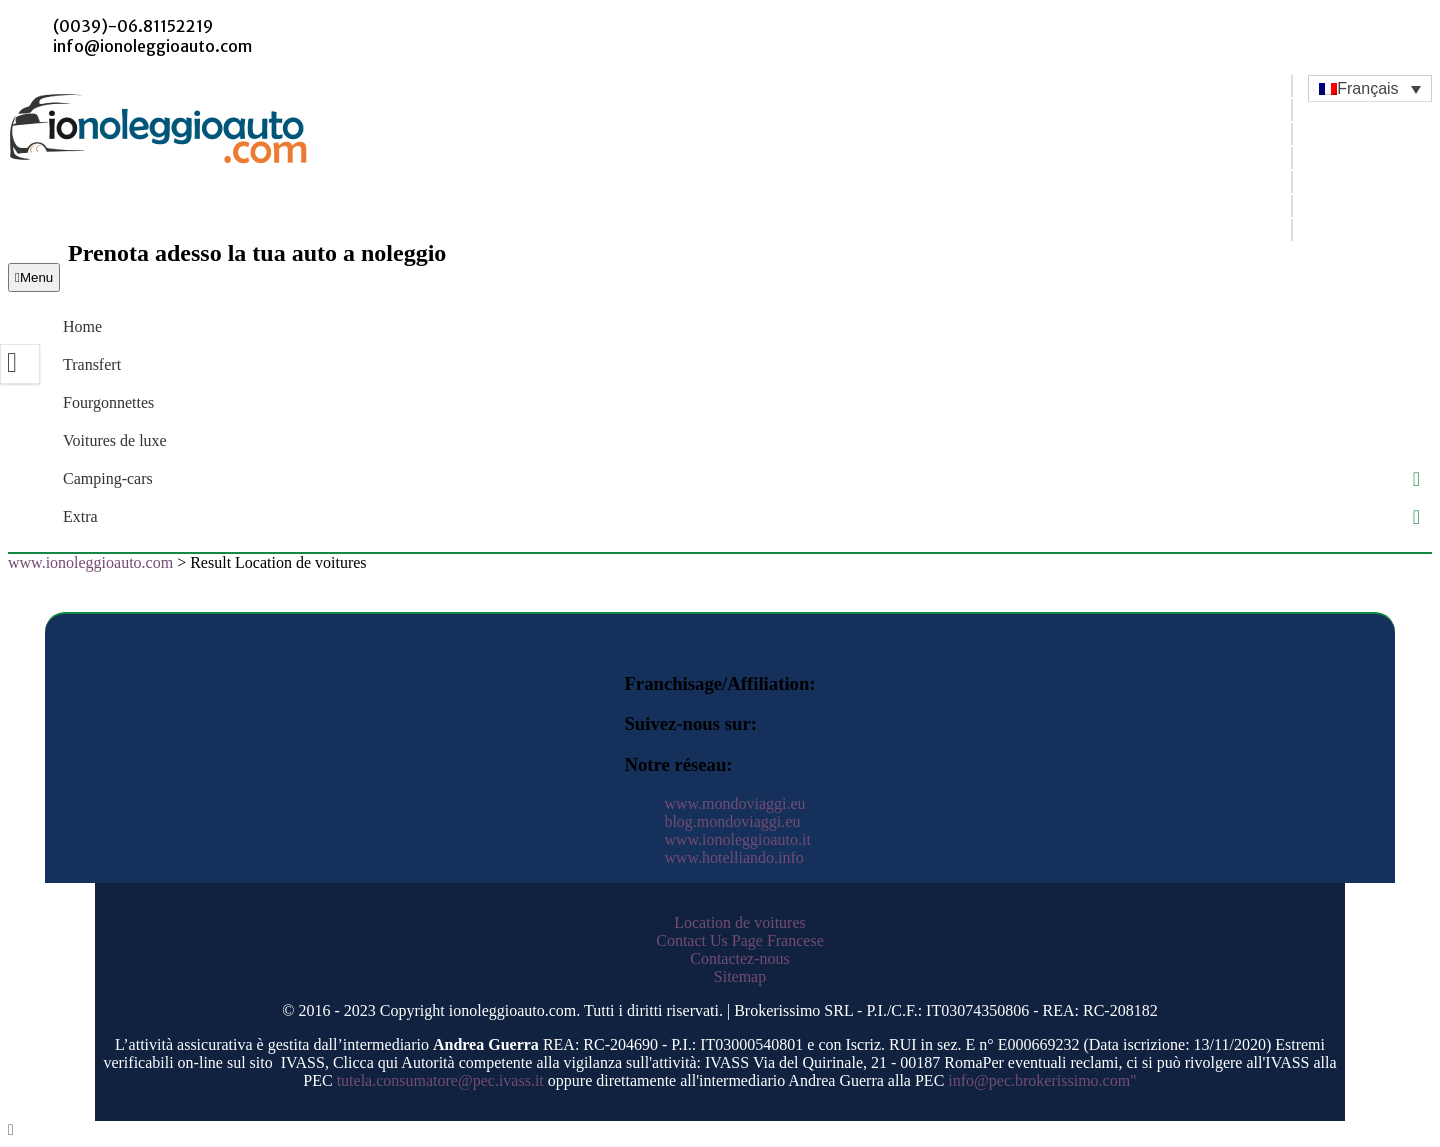  I want to click on www.ionoleggioauto.it, so click(737, 839).